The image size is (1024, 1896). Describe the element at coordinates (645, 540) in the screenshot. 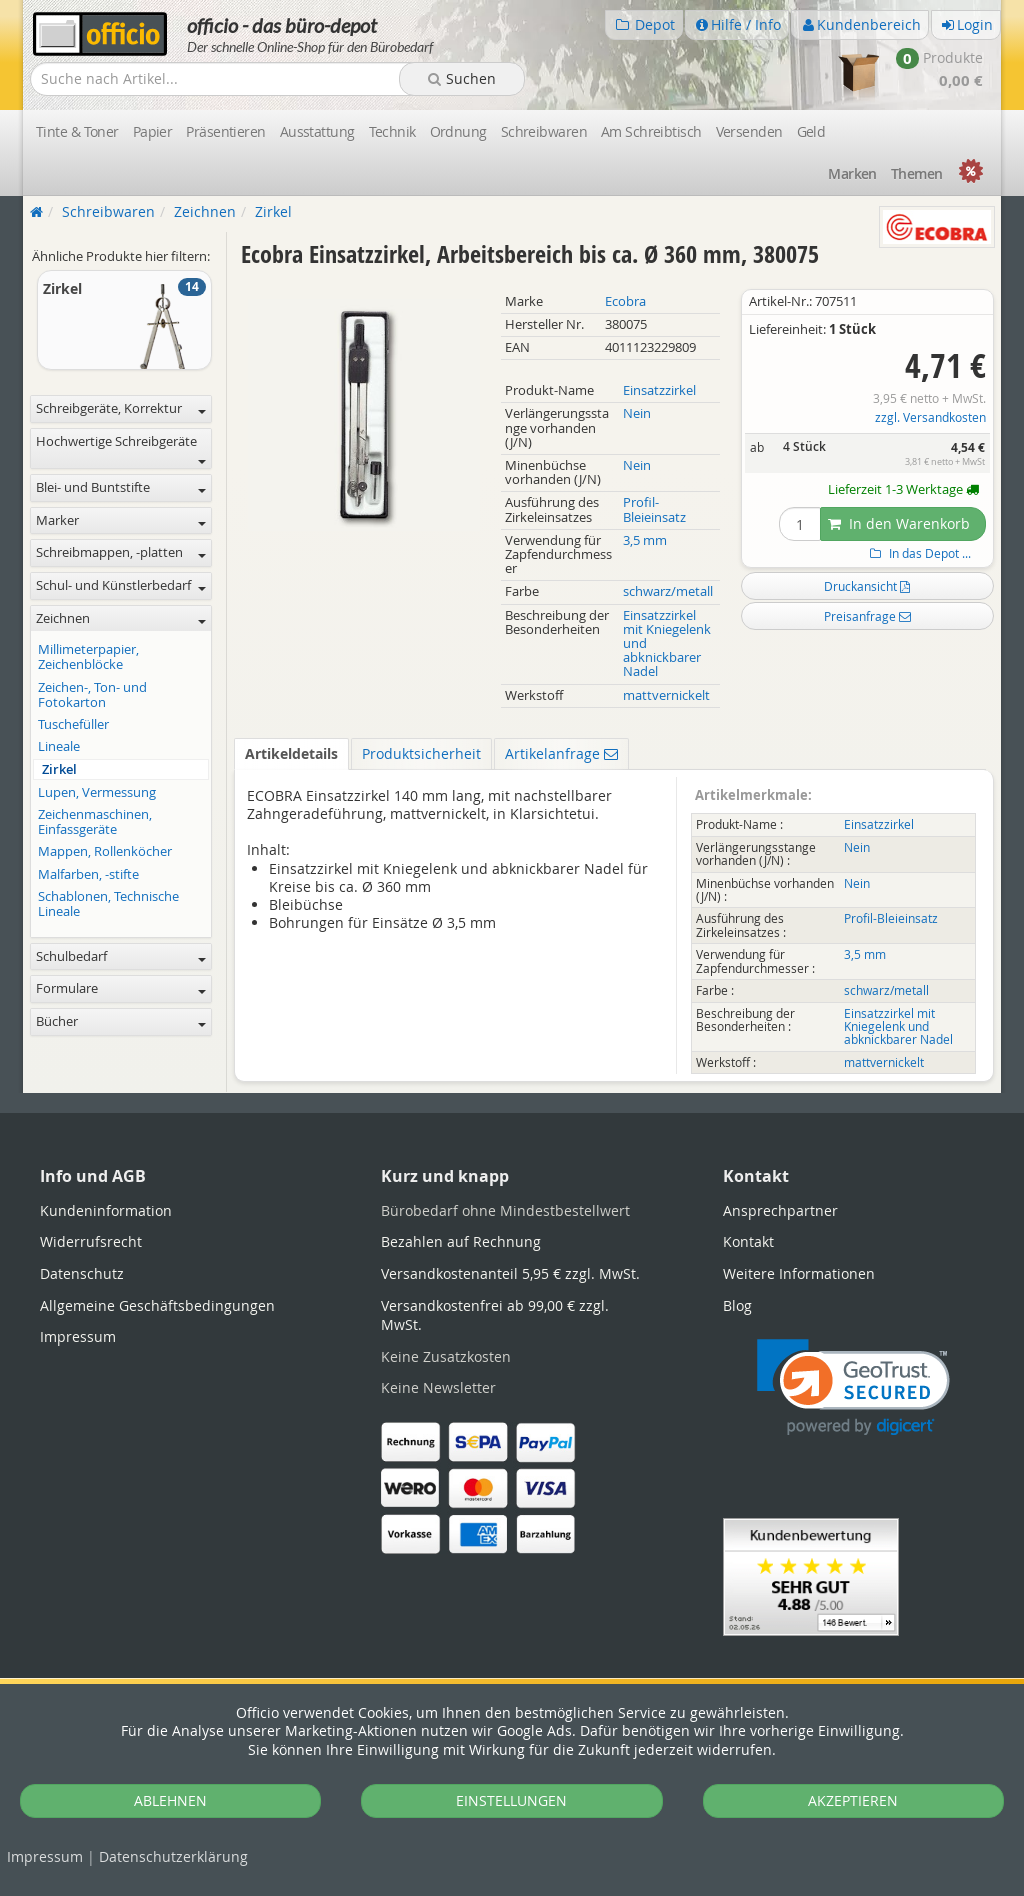

I see `3,5 mm` at that location.